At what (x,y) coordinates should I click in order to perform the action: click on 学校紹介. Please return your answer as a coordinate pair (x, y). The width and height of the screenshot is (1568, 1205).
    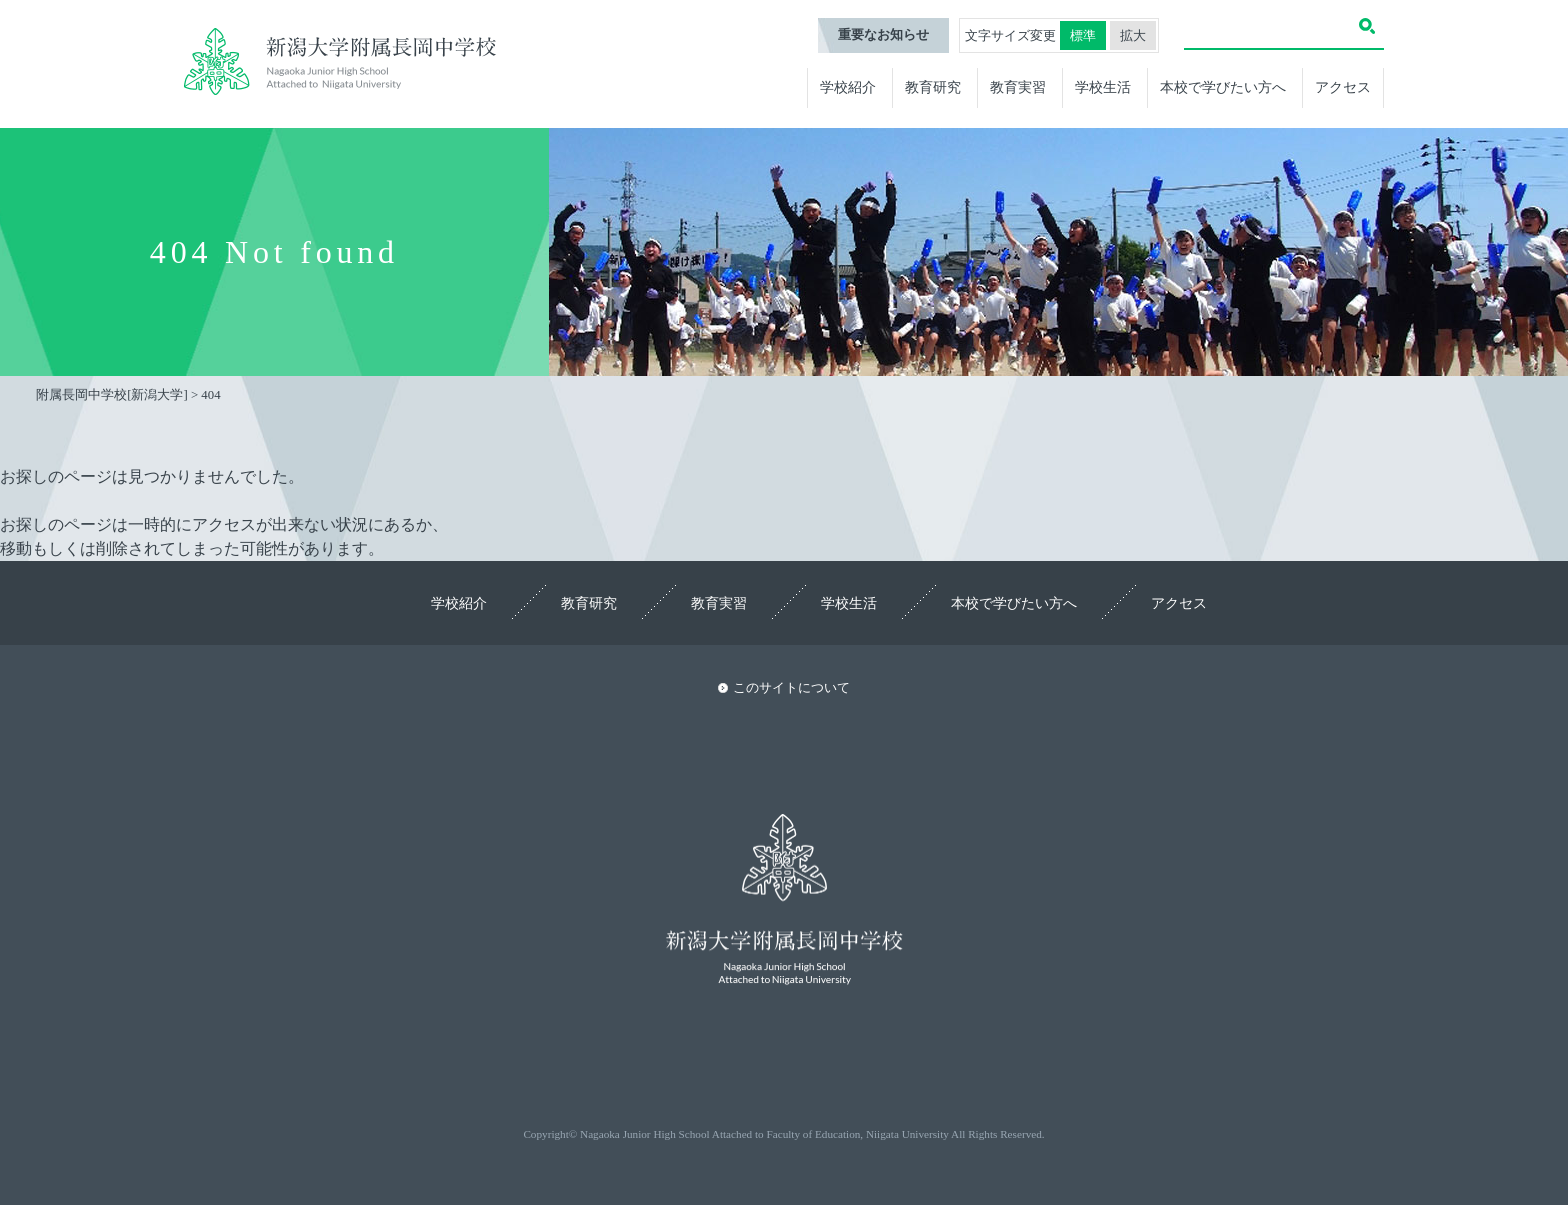
    Looking at the image, I should click on (848, 87).